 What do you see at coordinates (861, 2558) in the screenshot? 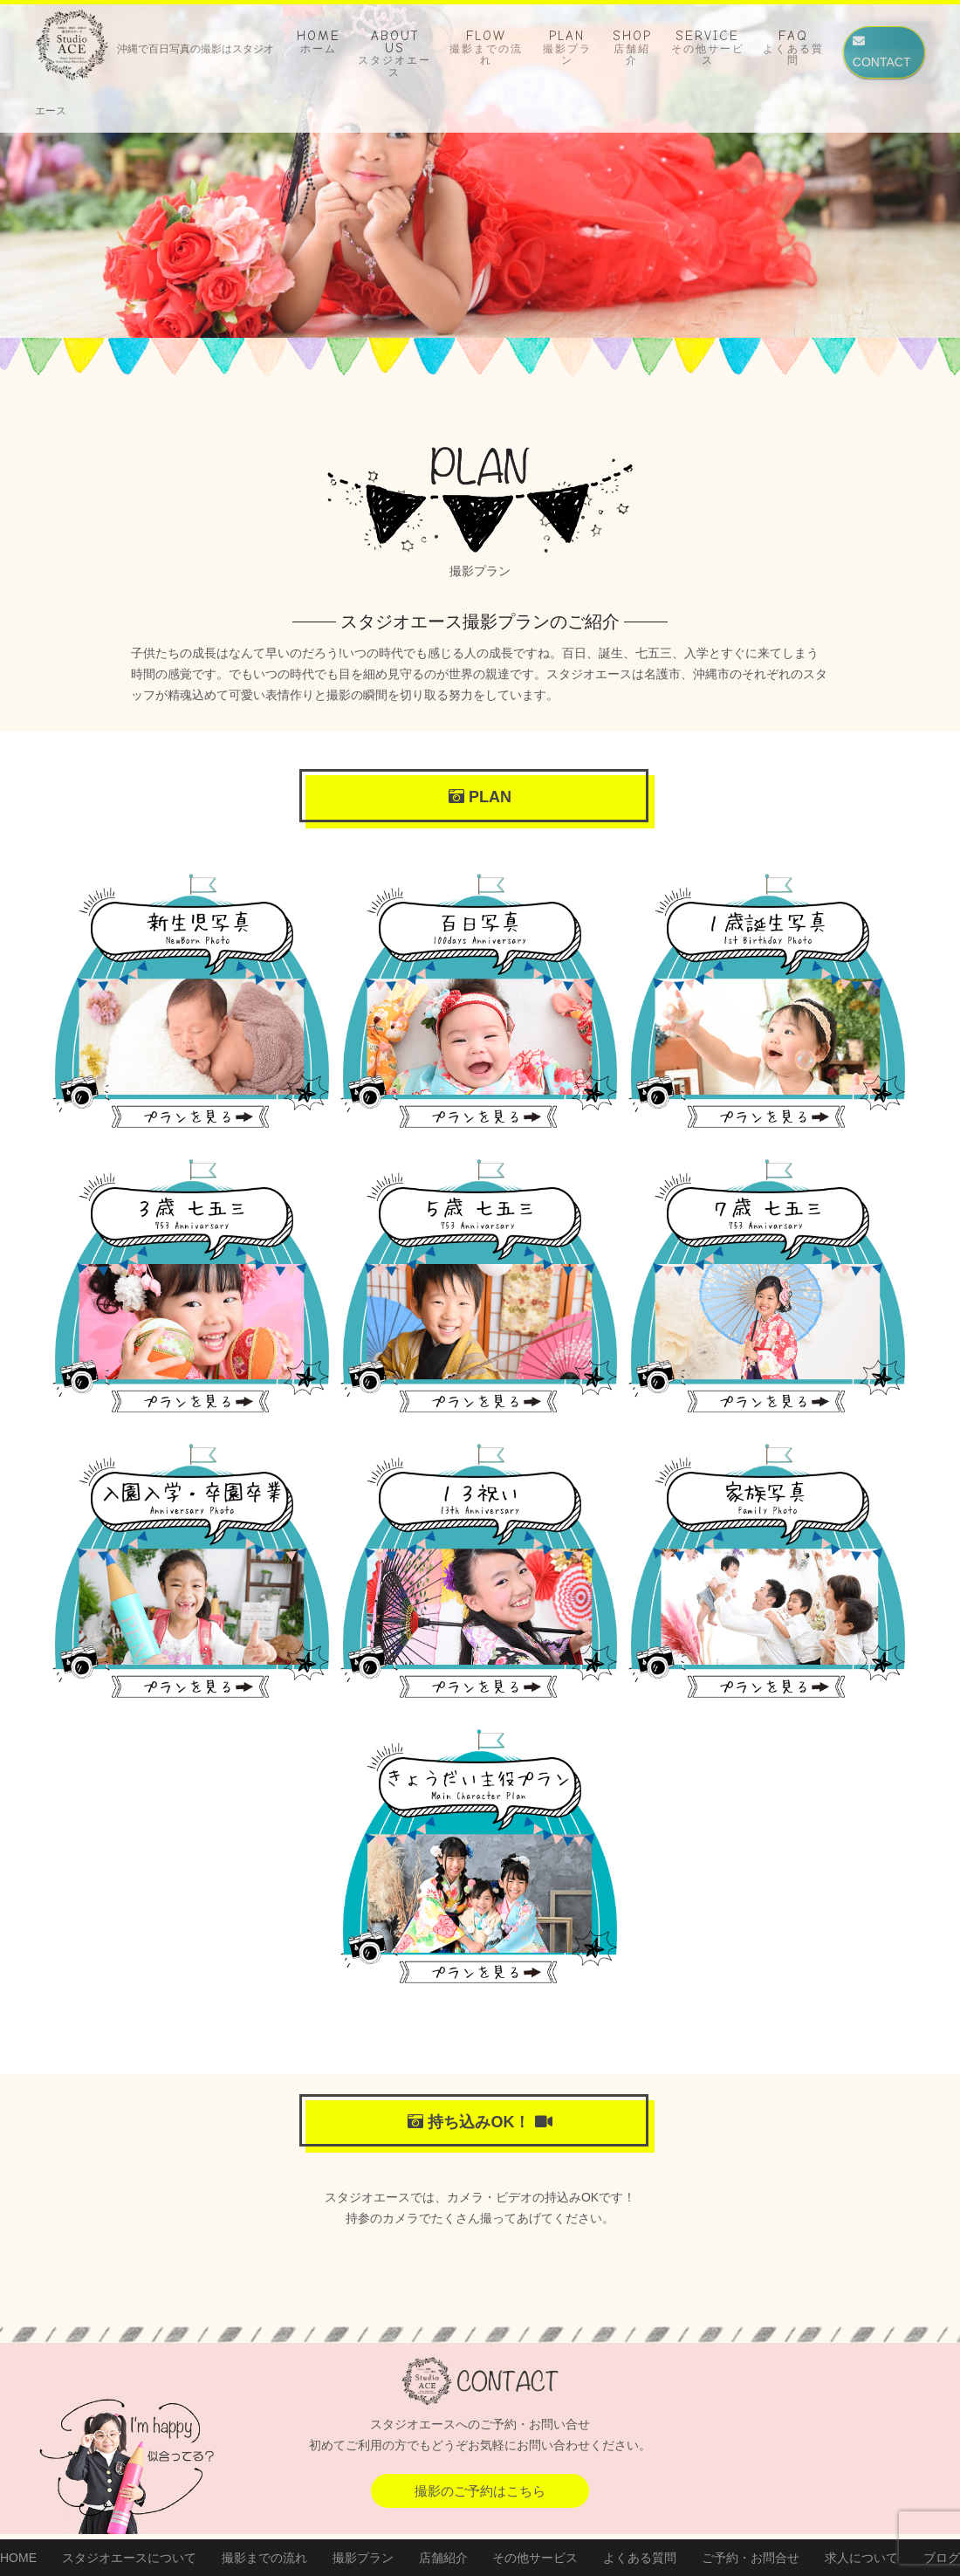
I see `求人について` at bounding box center [861, 2558].